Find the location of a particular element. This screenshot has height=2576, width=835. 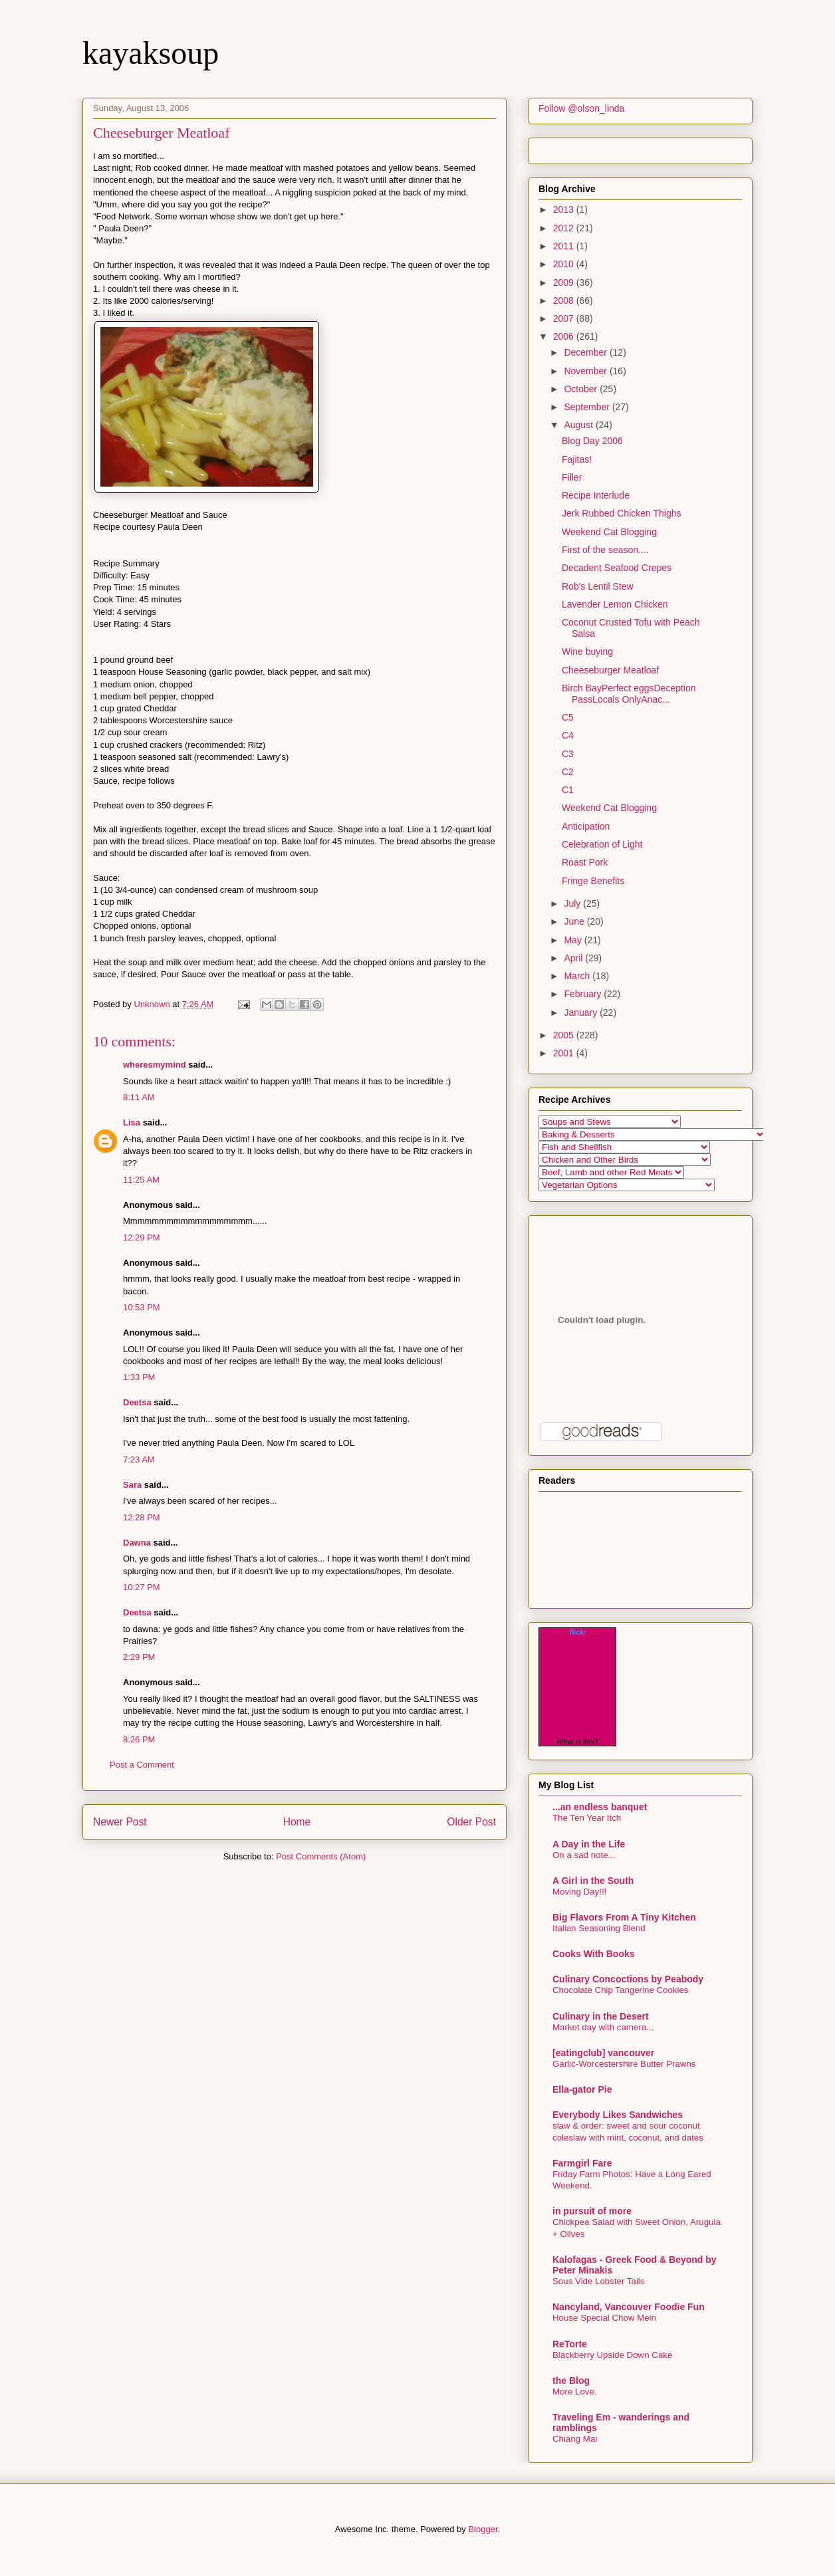

The Ten Year Itch is located at coordinates (586, 1818).